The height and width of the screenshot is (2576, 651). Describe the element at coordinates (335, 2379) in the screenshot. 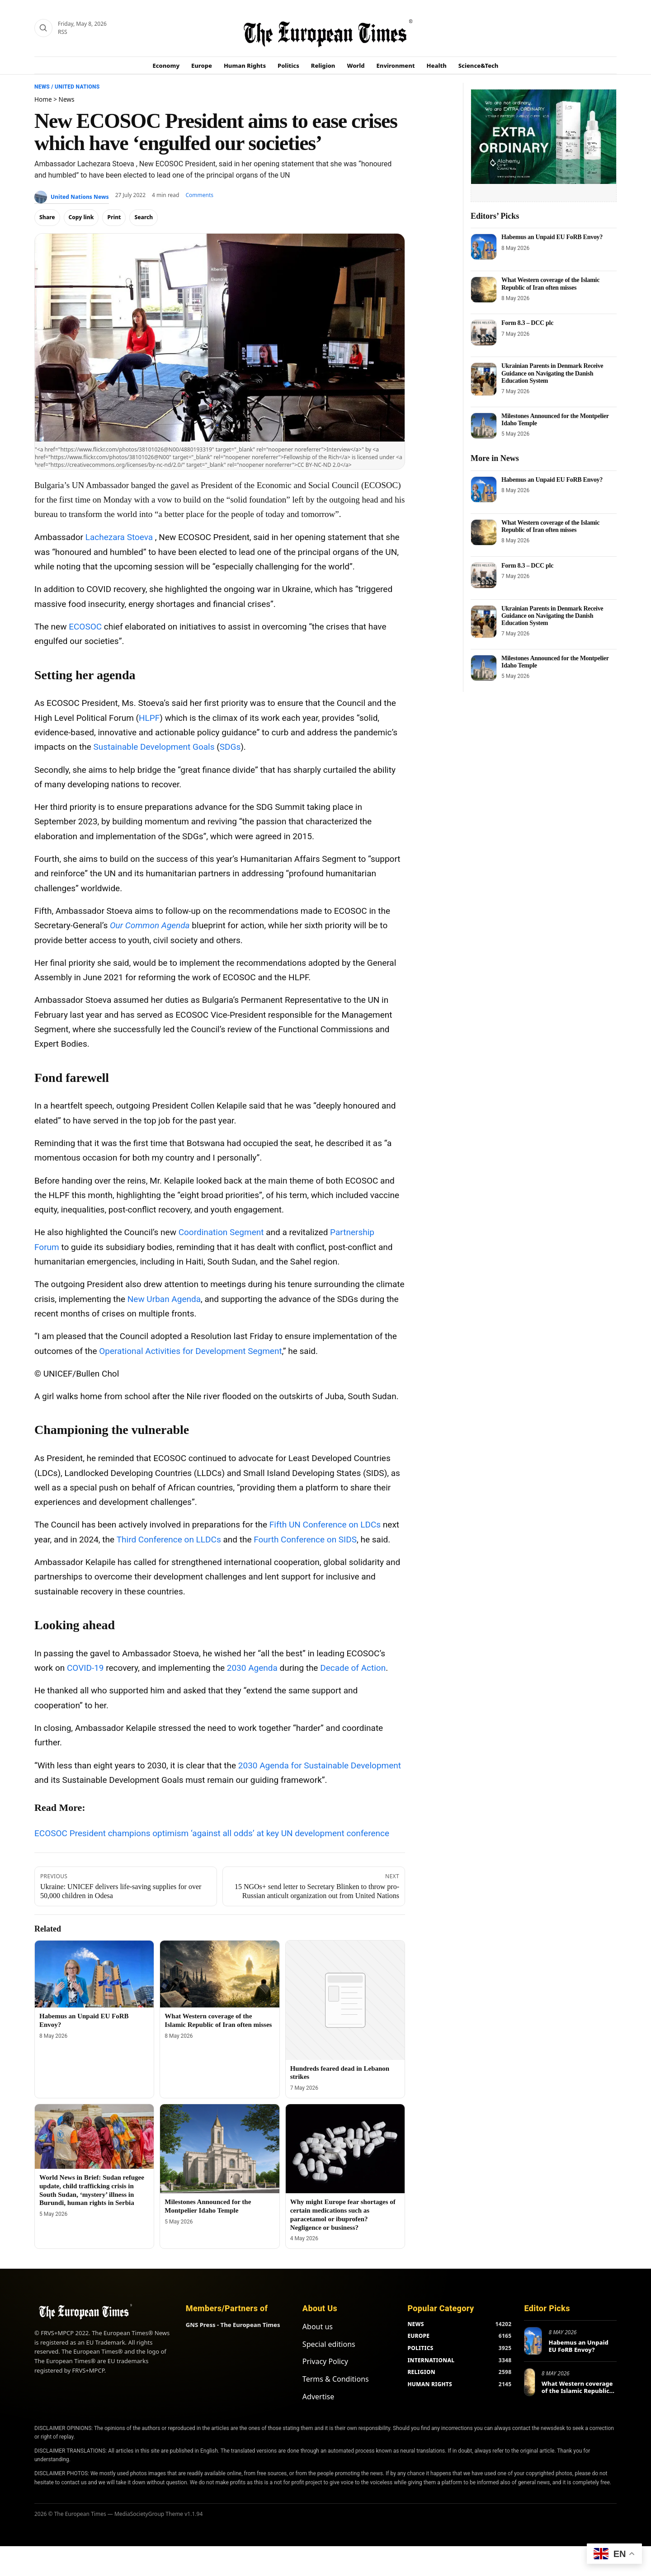

I see `Terms & Conditions` at that location.